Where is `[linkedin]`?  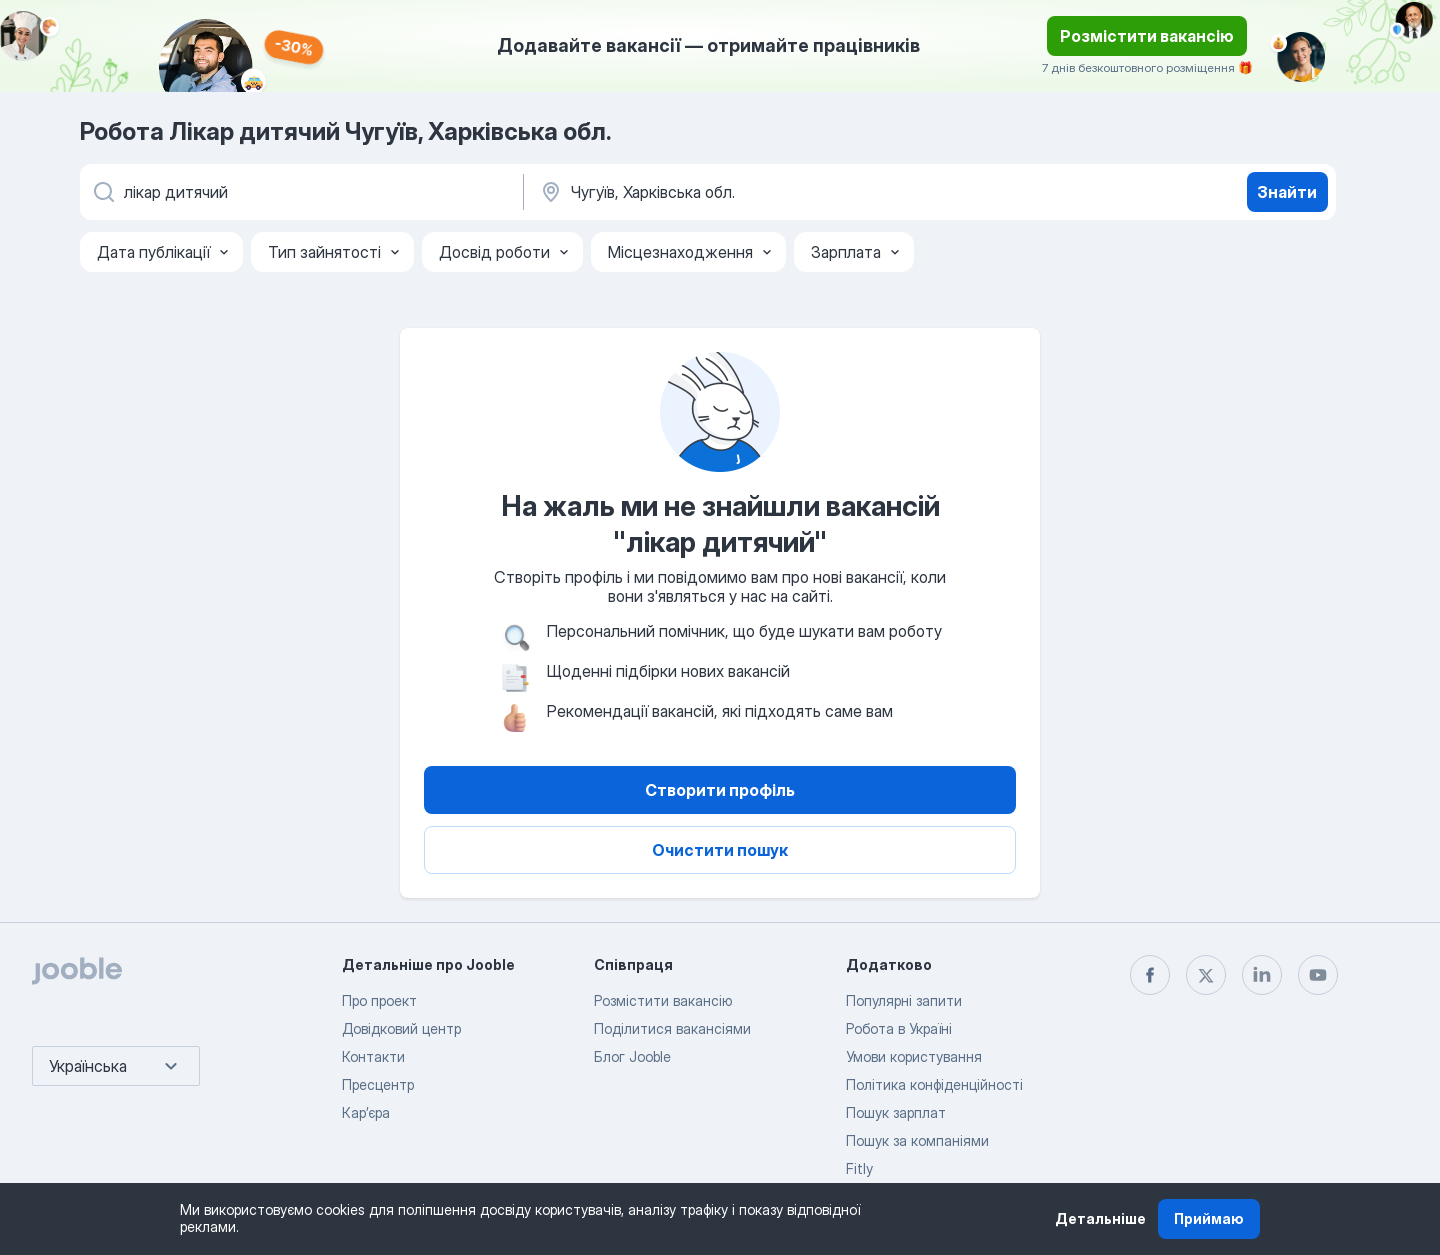 [linkedin] is located at coordinates (1262, 975).